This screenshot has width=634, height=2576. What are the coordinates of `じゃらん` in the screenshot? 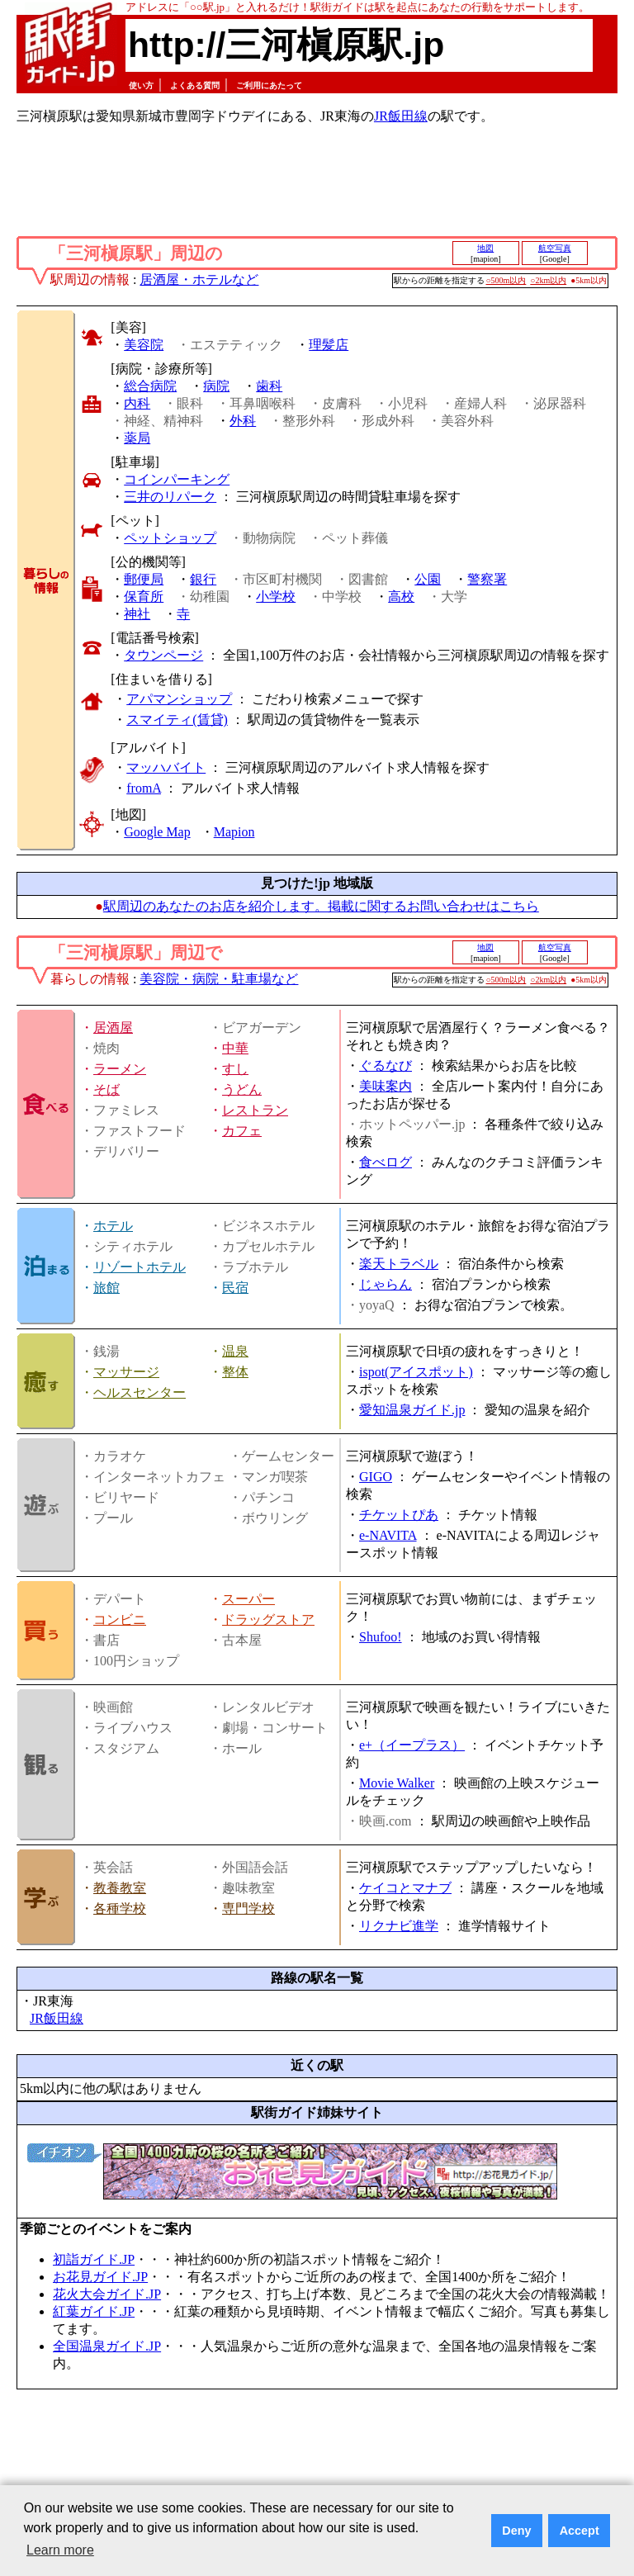 It's located at (385, 1284).